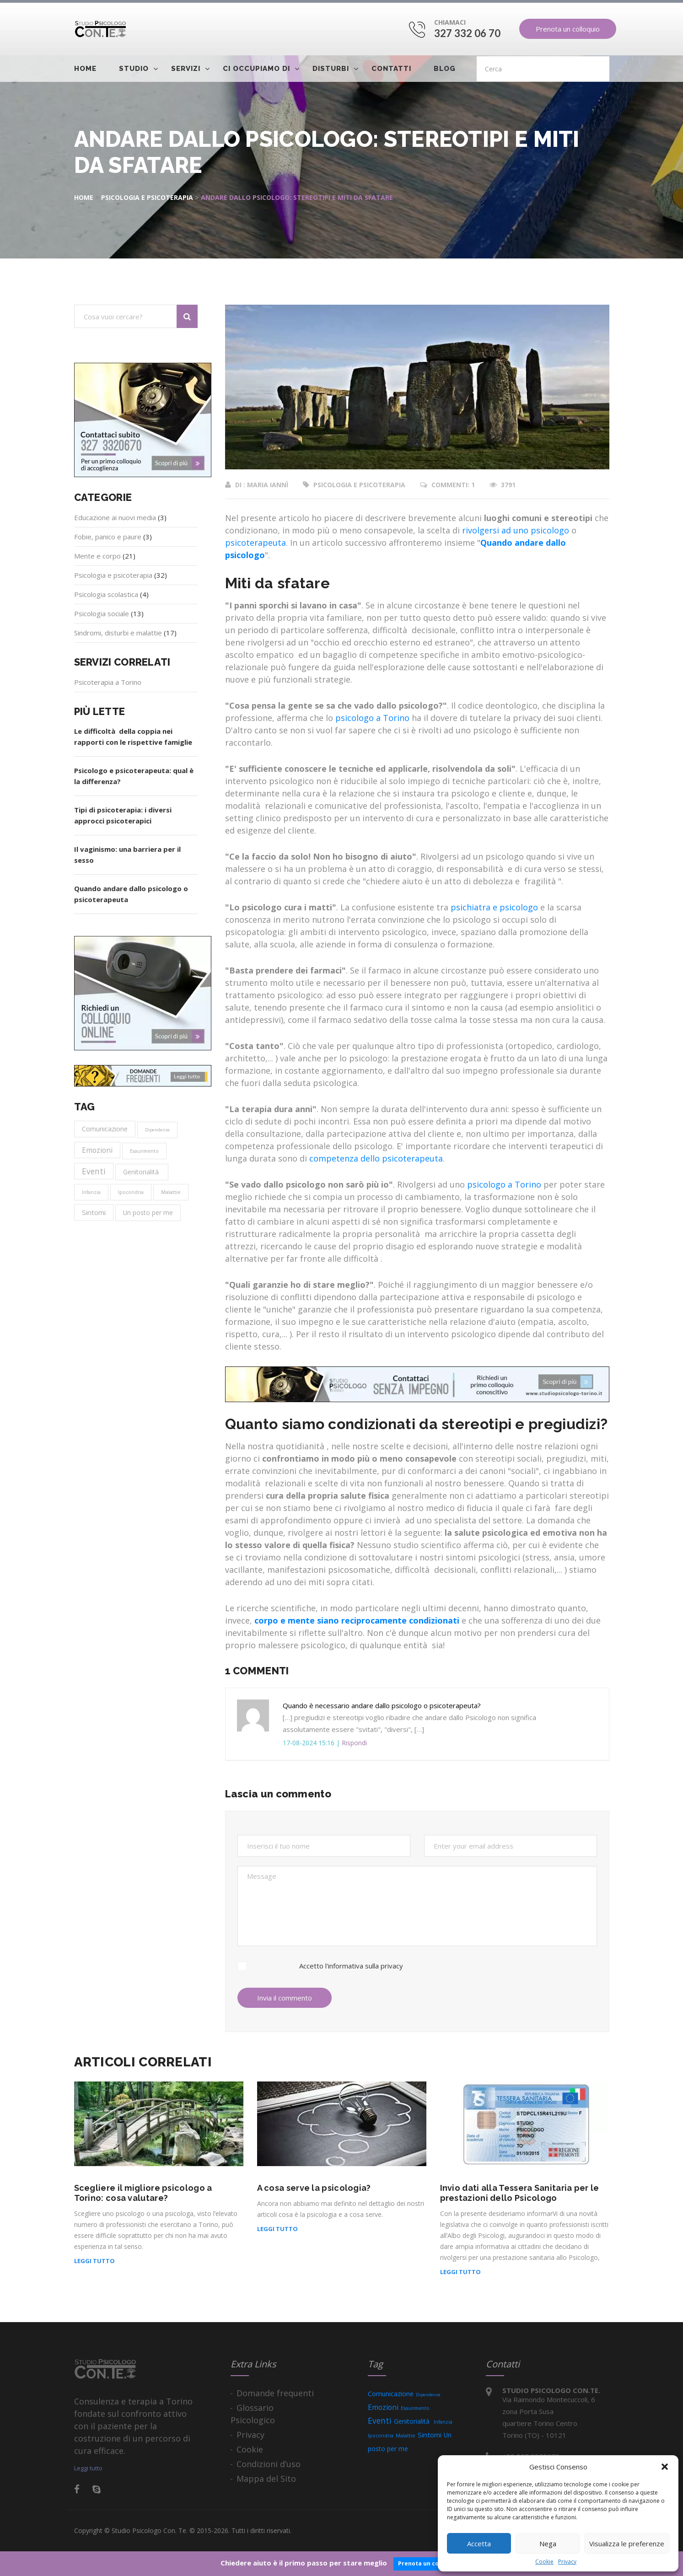 The width and height of the screenshot is (683, 2576). Describe the element at coordinates (148, 1212) in the screenshot. I see `Un posto per me [Un posto per me (9 elementi)]` at that location.